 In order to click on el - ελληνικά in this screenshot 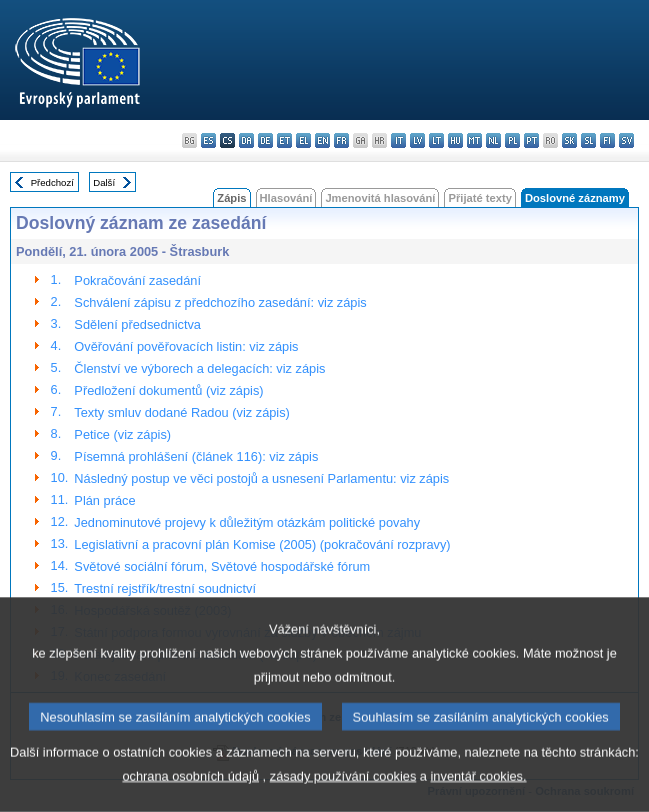, I will do `click(303, 140)`.